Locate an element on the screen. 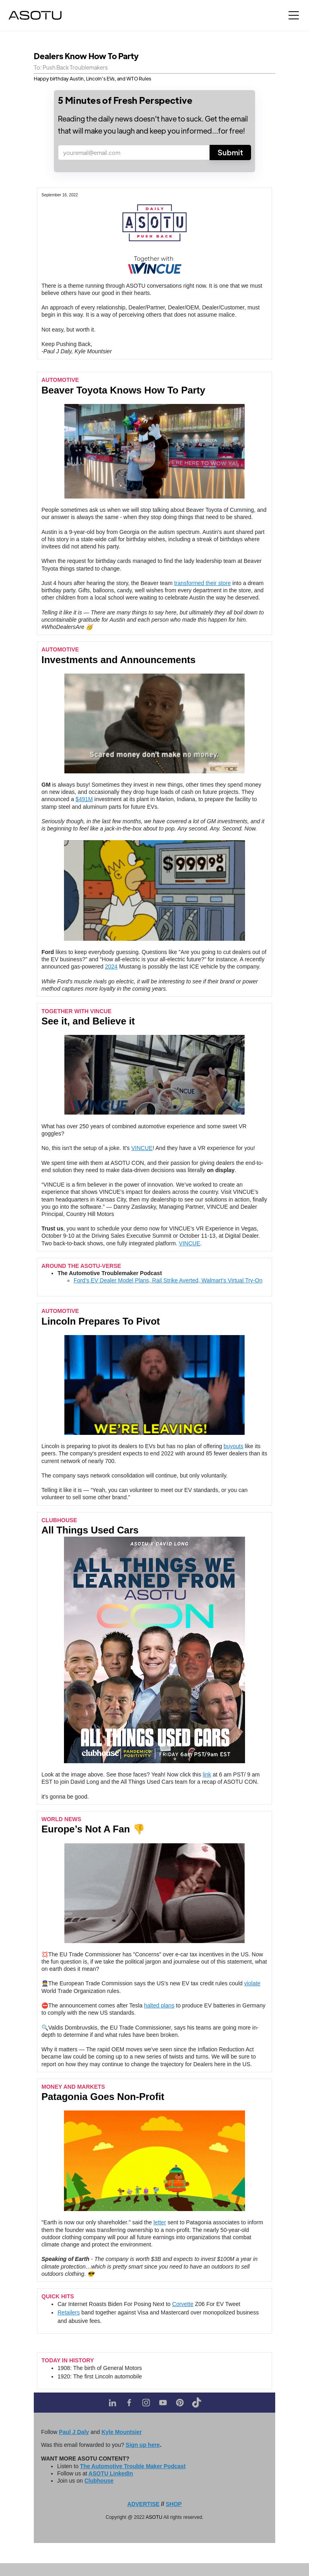 This screenshot has width=309, height=2576. Ford’s EV Dealer Model Plans, Rail Strike Averted, Walmart’s Virtual Try-On is located at coordinates (168, 1280).